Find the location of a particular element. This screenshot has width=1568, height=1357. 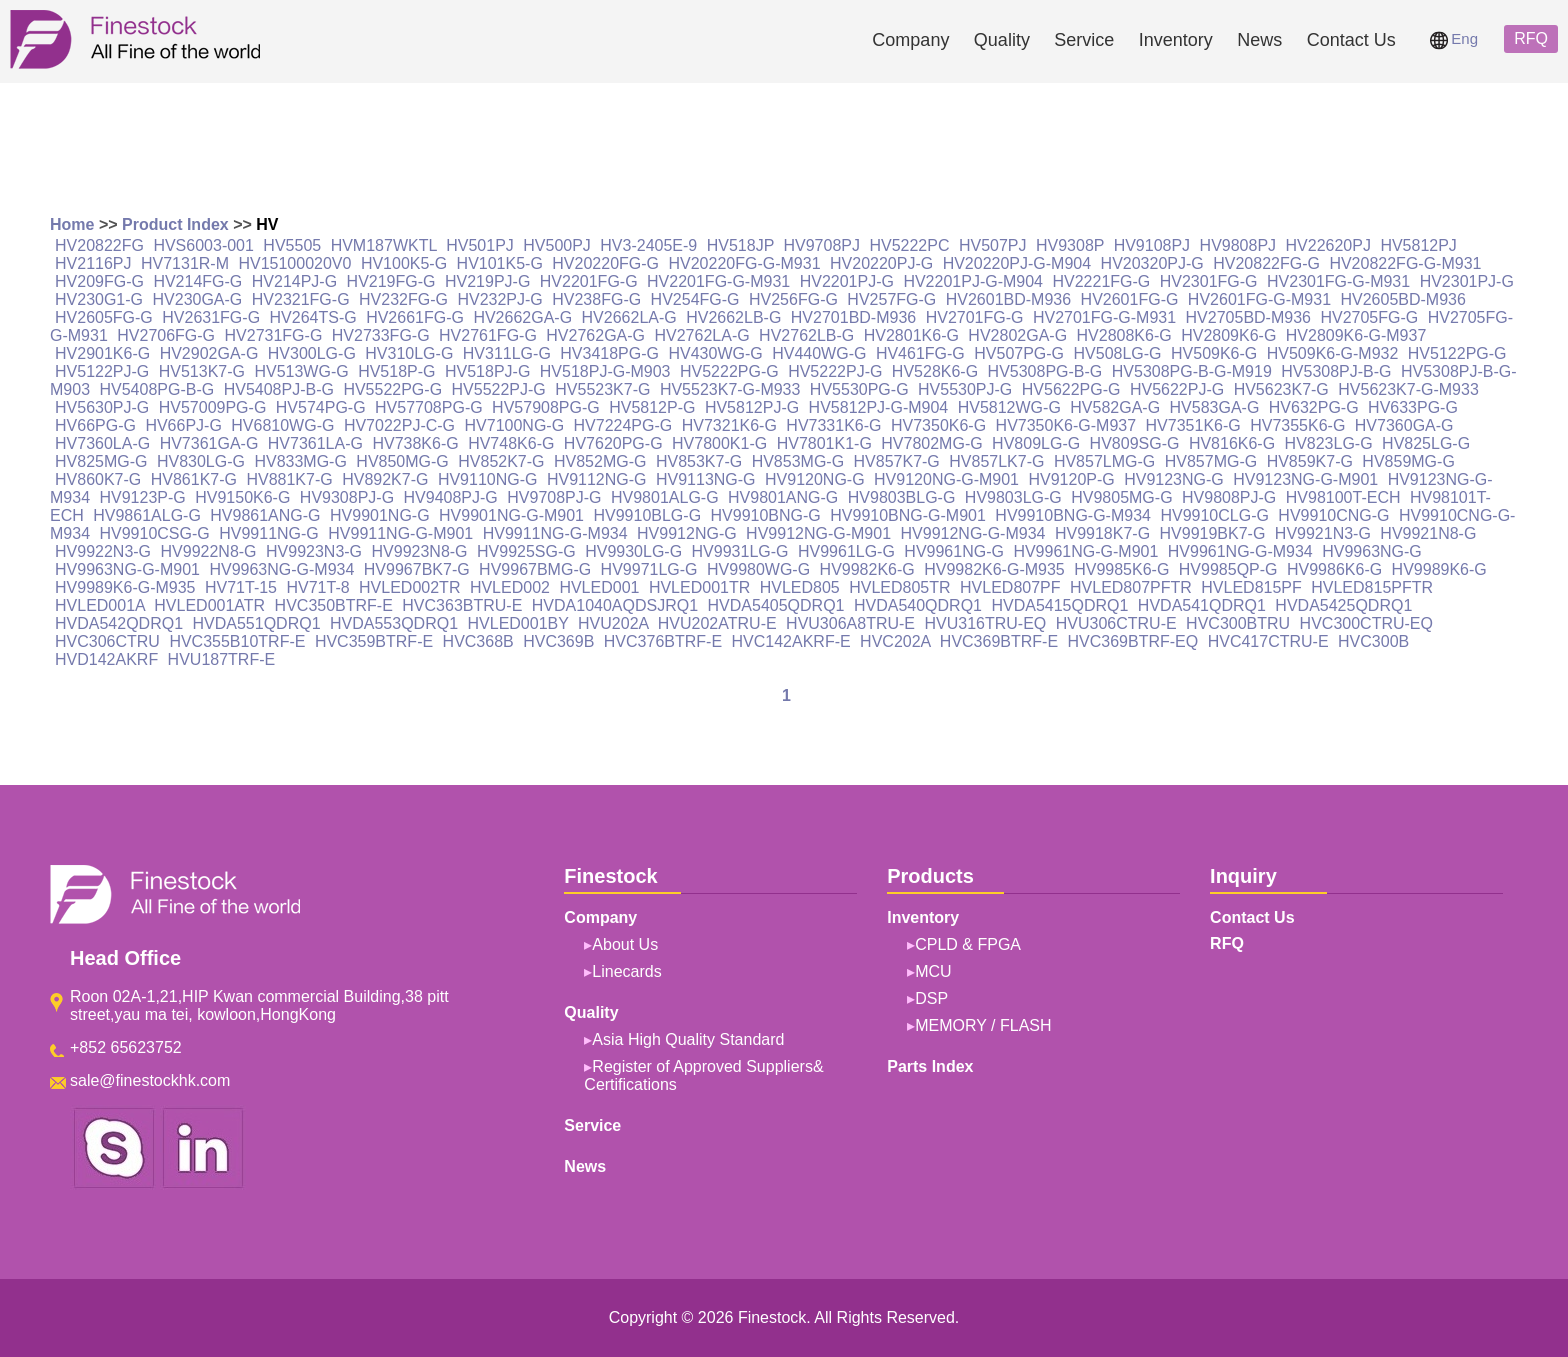

HV9910CLG-G is located at coordinates (1214, 515).